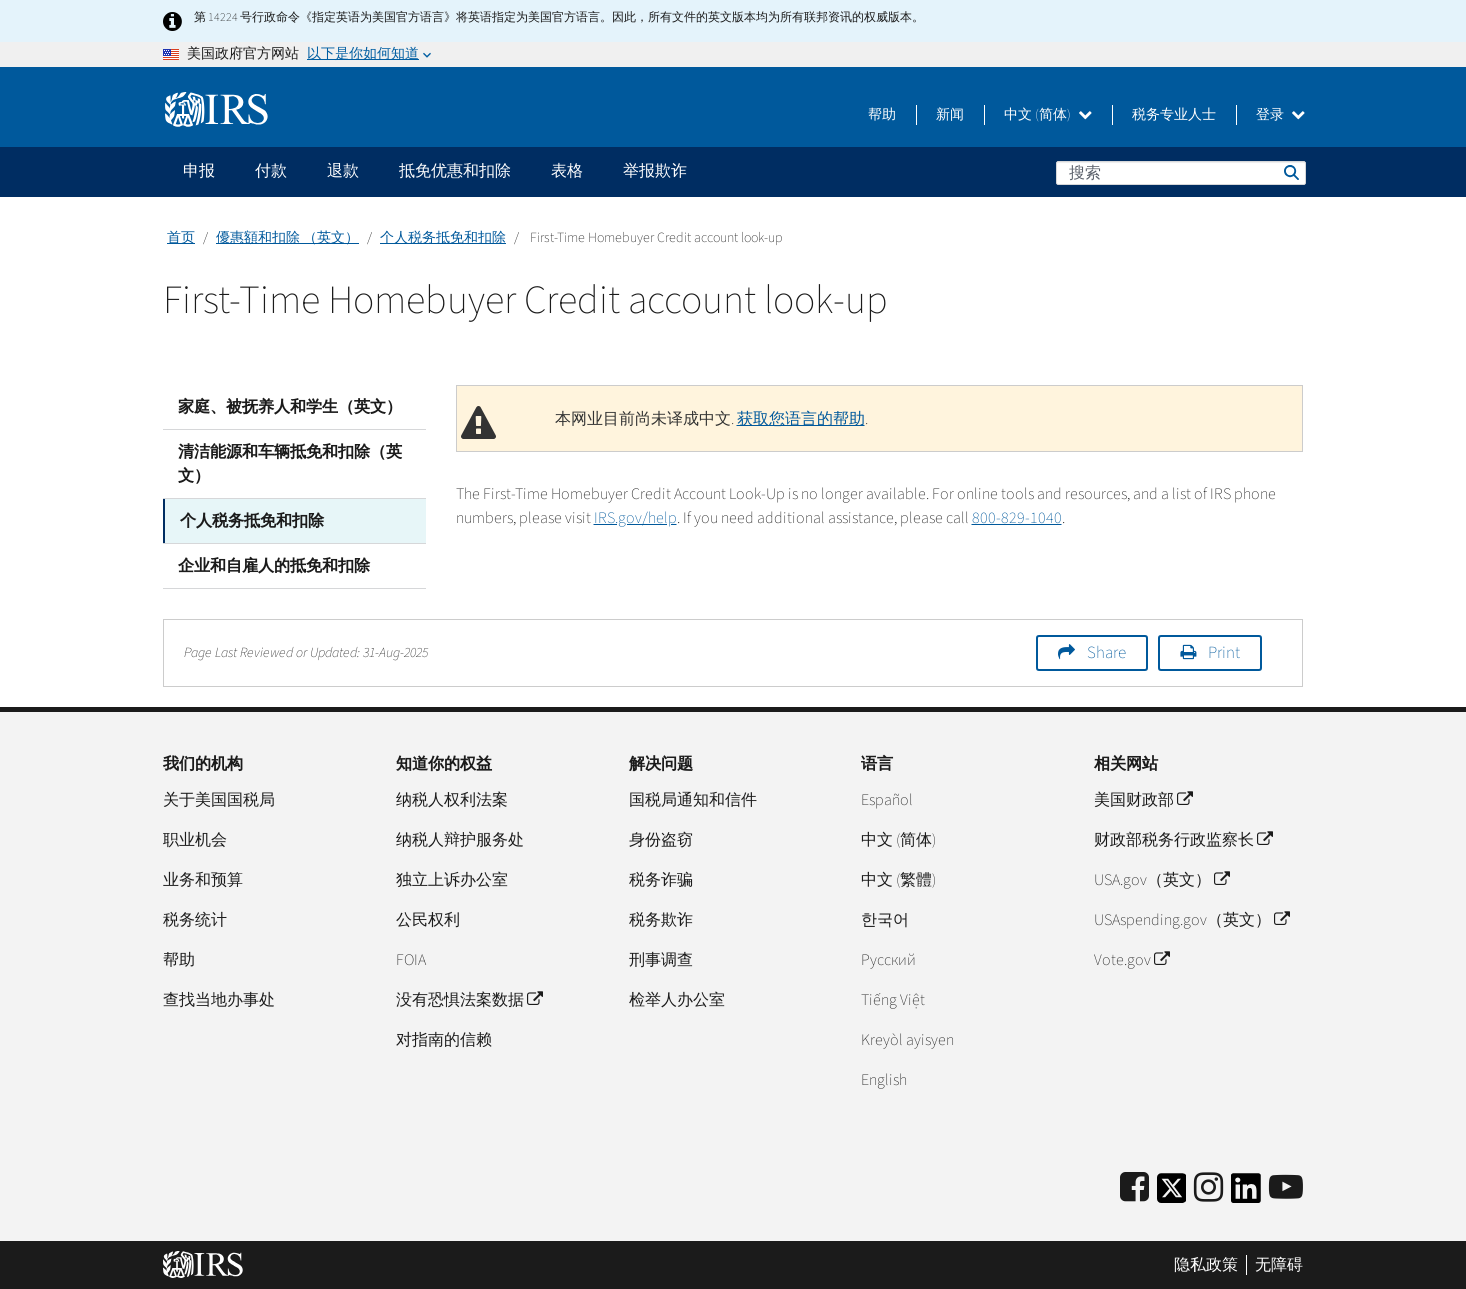 The width and height of the screenshot is (1466, 1289). What do you see at coordinates (1224, 653) in the screenshot?
I see `Print` at bounding box center [1224, 653].